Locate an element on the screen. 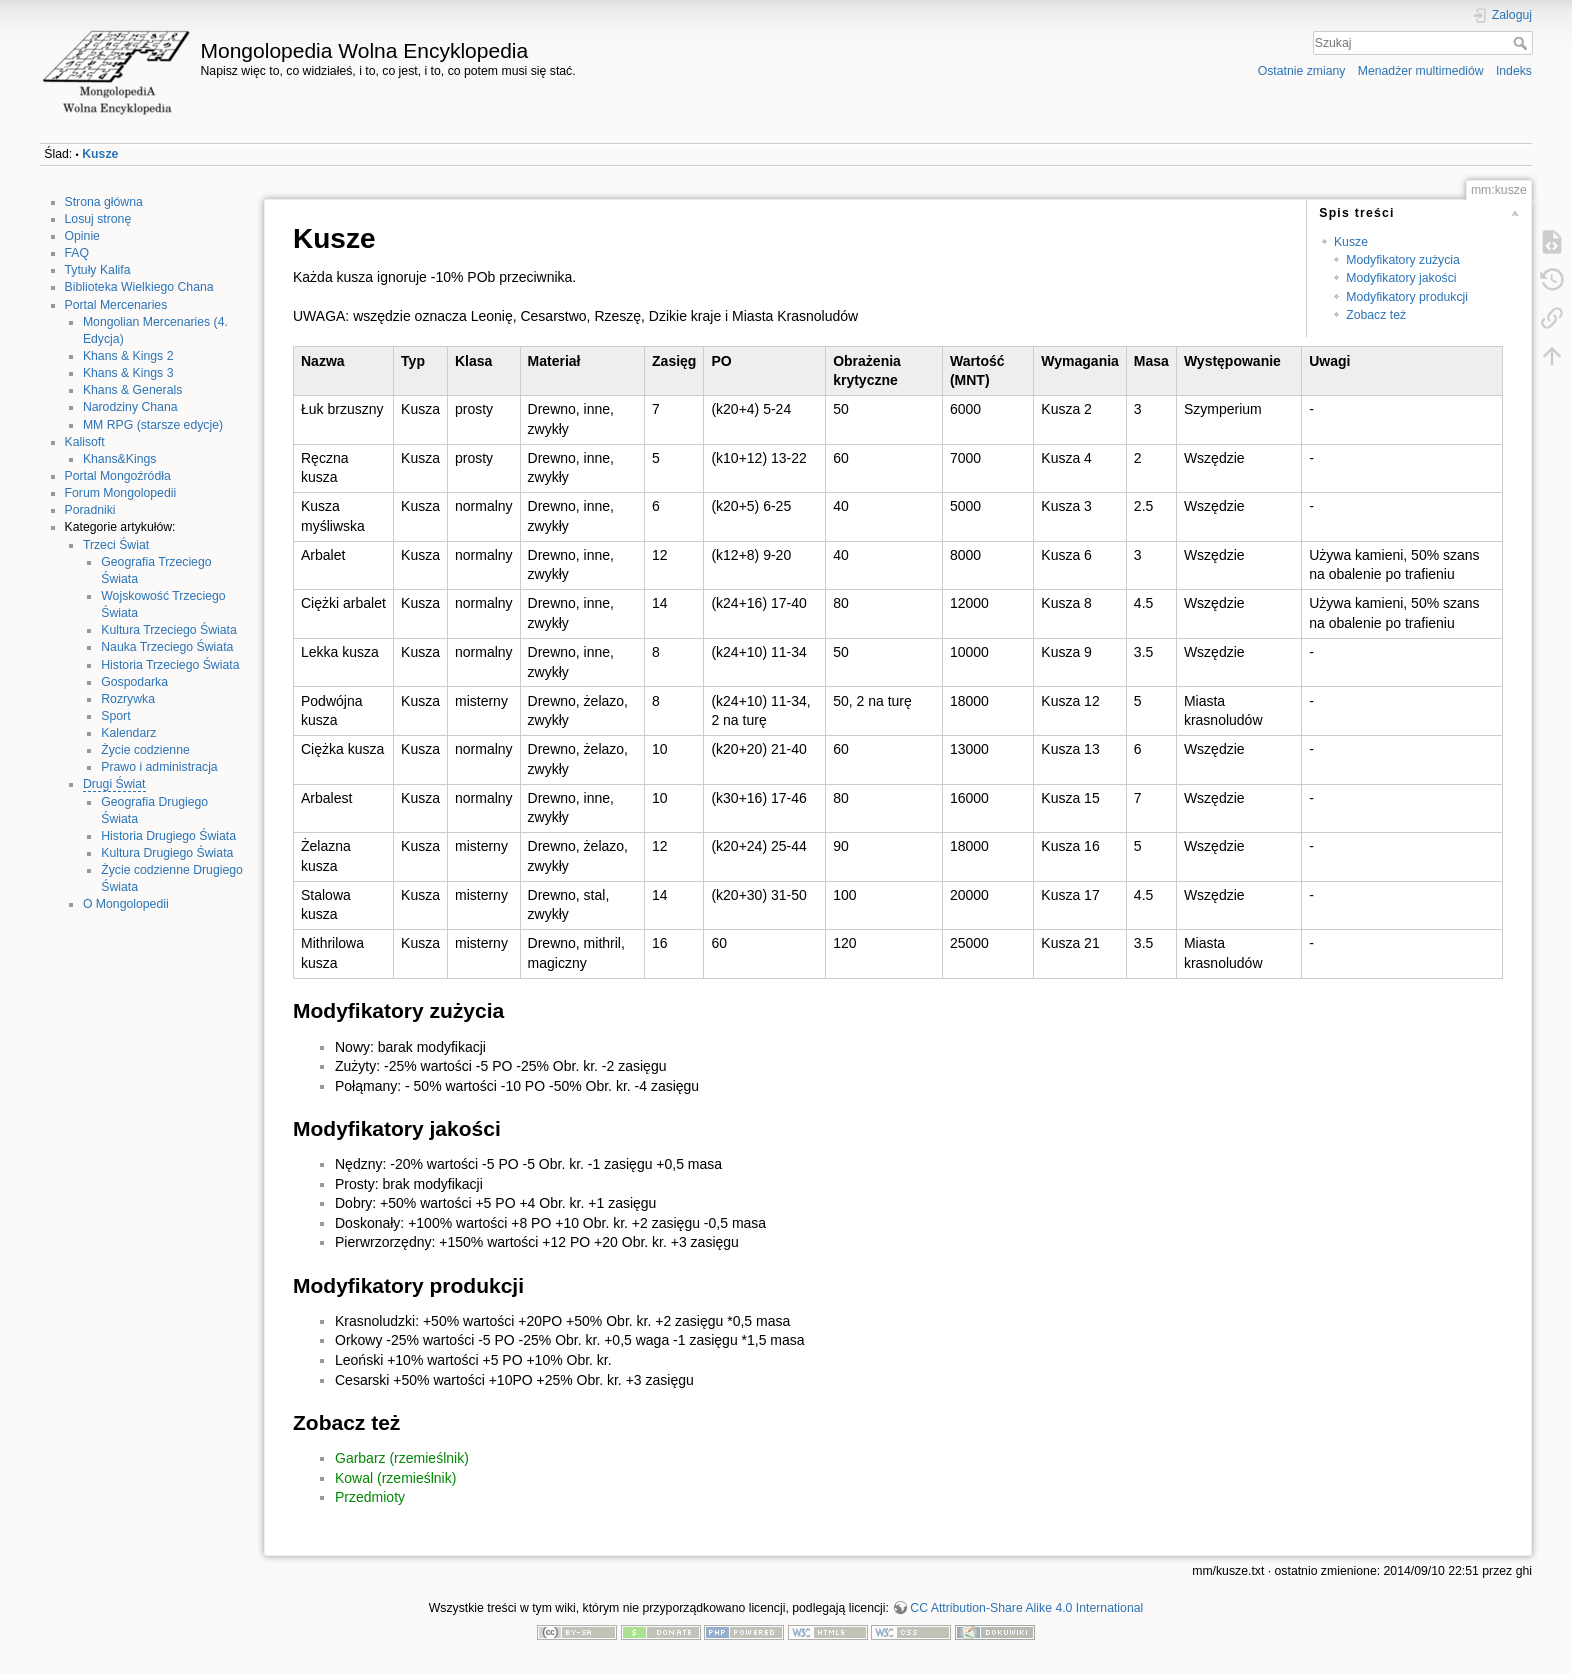 This screenshot has width=1572, height=1674. Khans & Kings 2 is located at coordinates (128, 356).